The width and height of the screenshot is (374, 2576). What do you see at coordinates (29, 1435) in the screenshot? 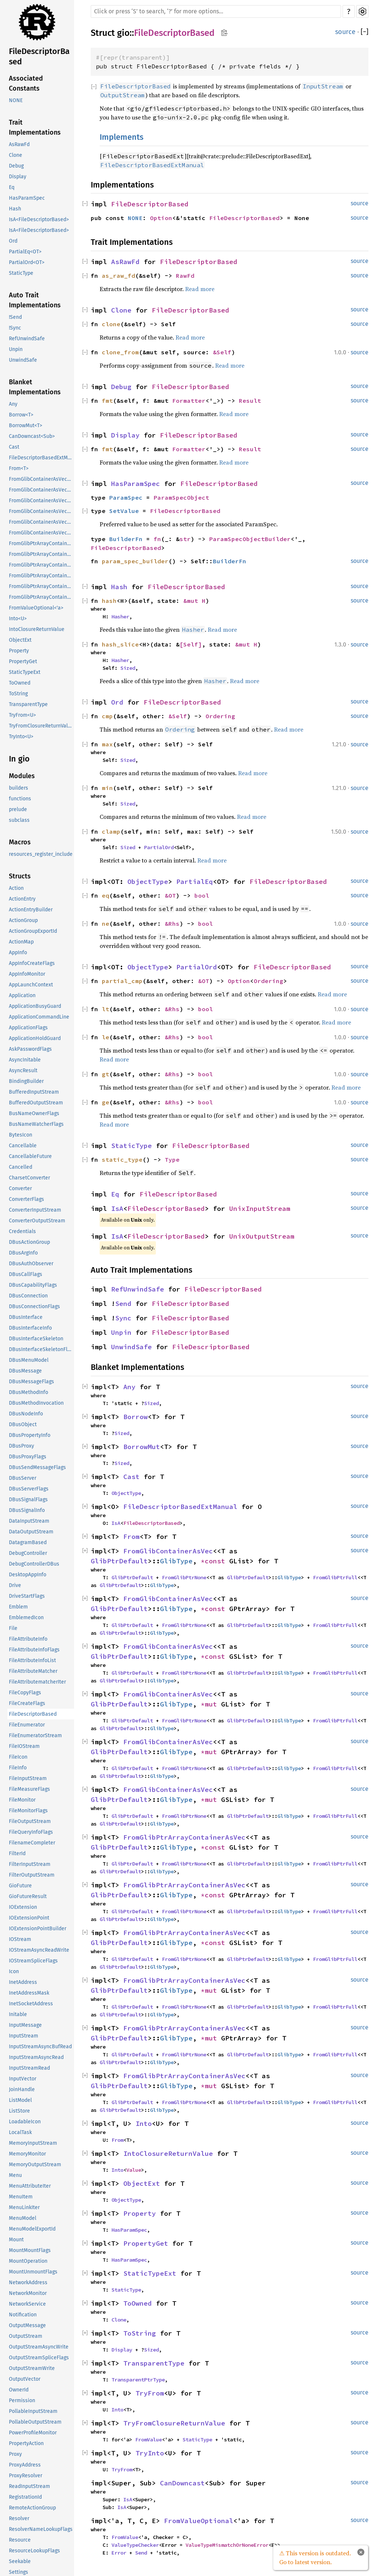
I see `DBusPropertyInfo` at bounding box center [29, 1435].